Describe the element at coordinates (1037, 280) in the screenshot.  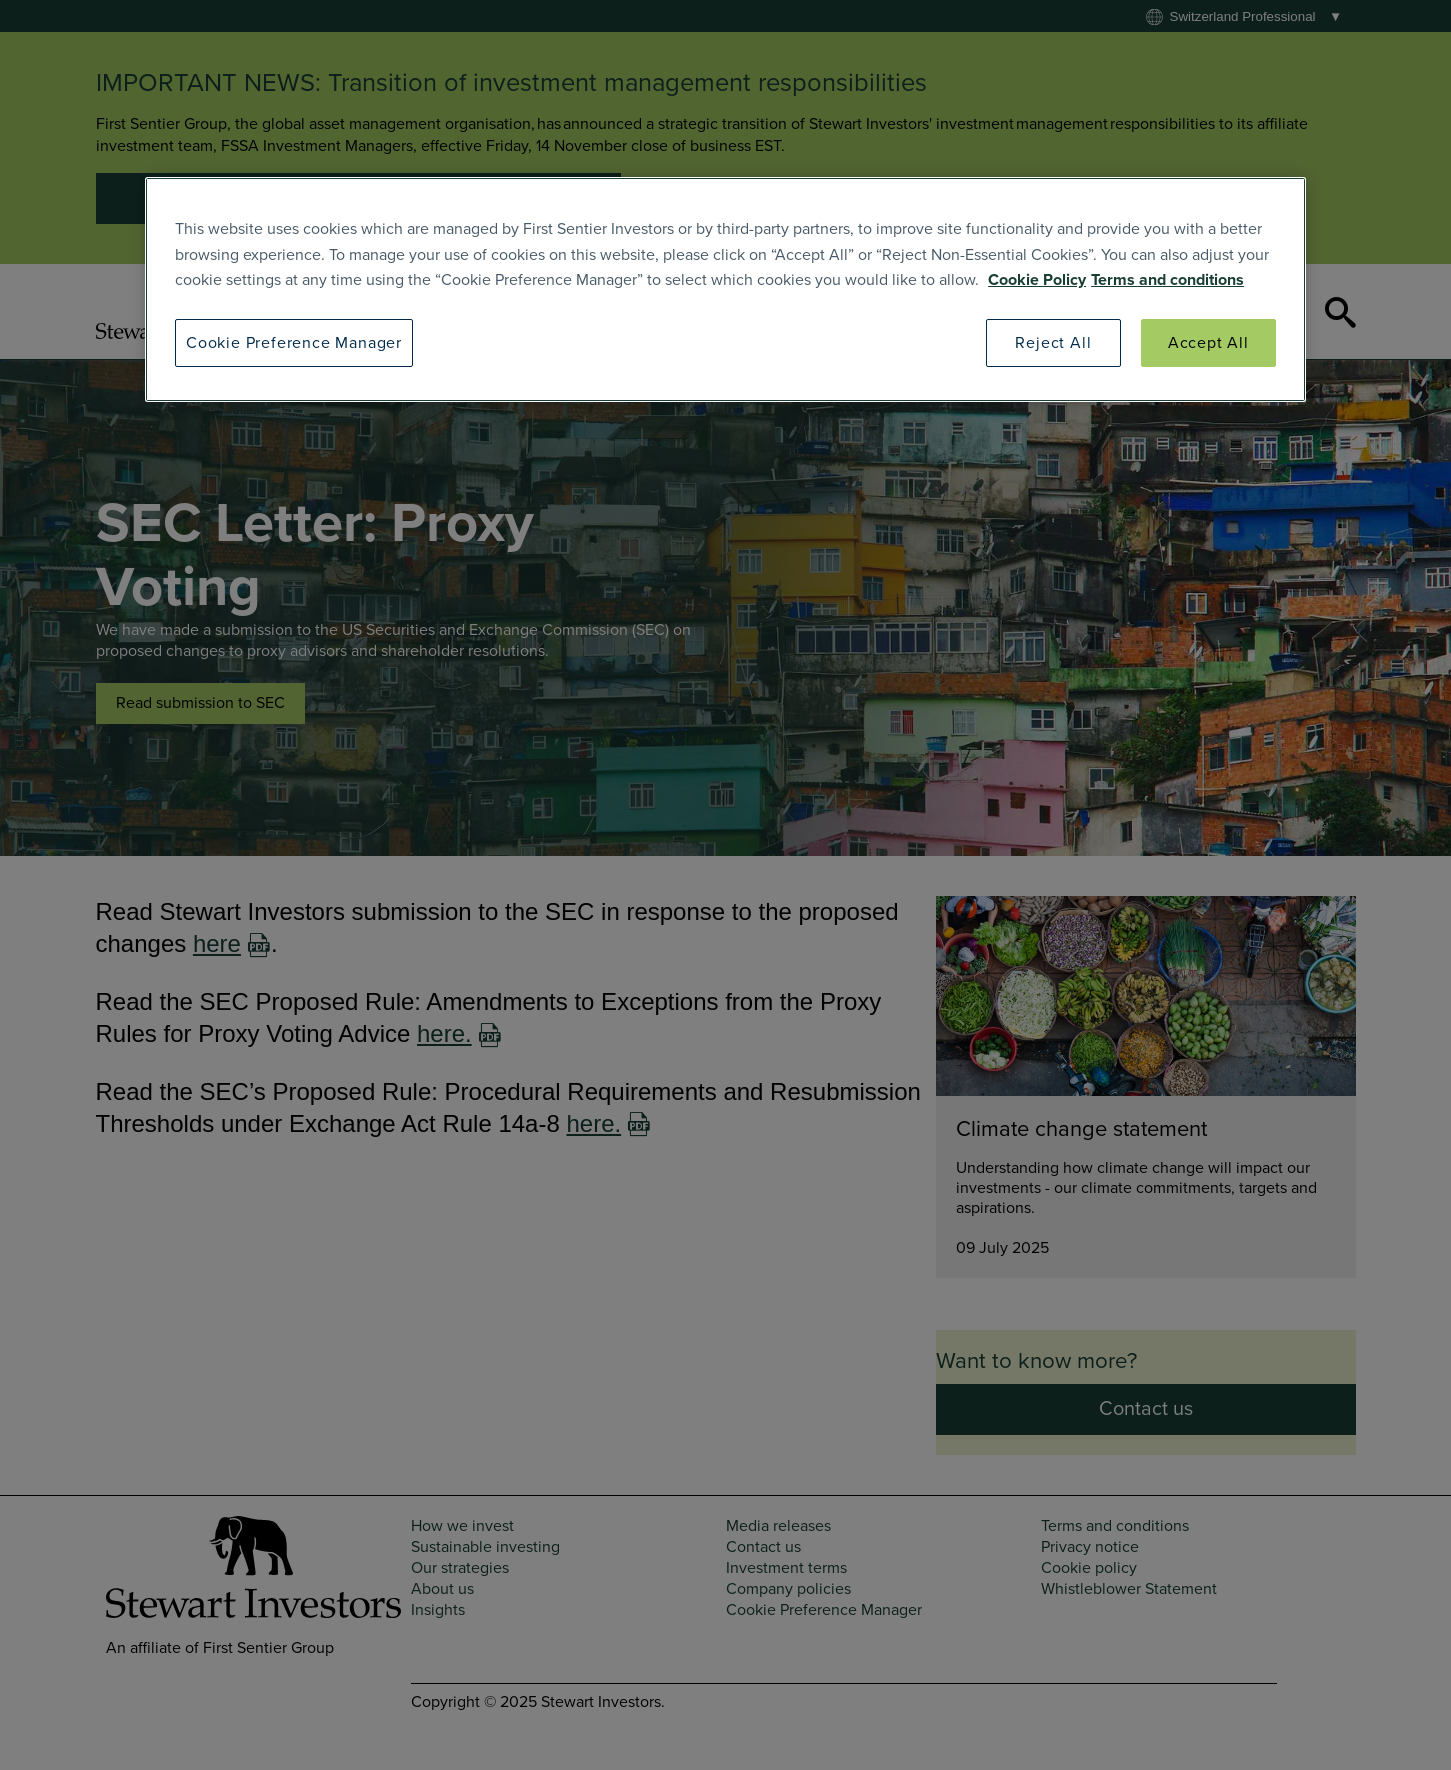
I see `Cookie Policy [SI Cookie Policy]` at that location.